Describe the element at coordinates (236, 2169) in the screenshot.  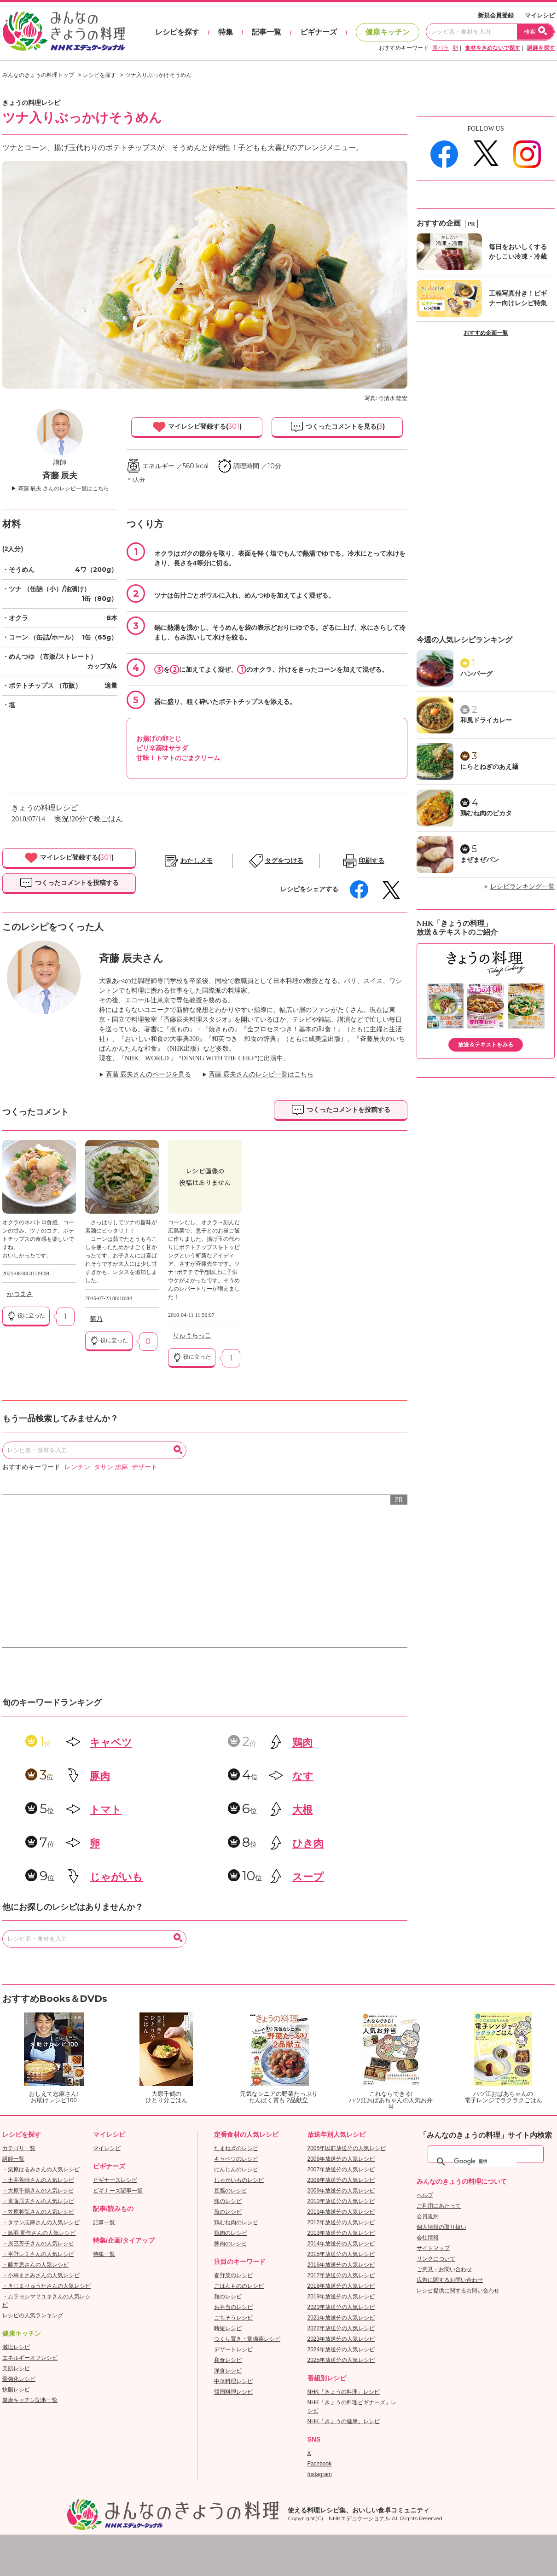
I see `にんじんのレシピ` at that location.